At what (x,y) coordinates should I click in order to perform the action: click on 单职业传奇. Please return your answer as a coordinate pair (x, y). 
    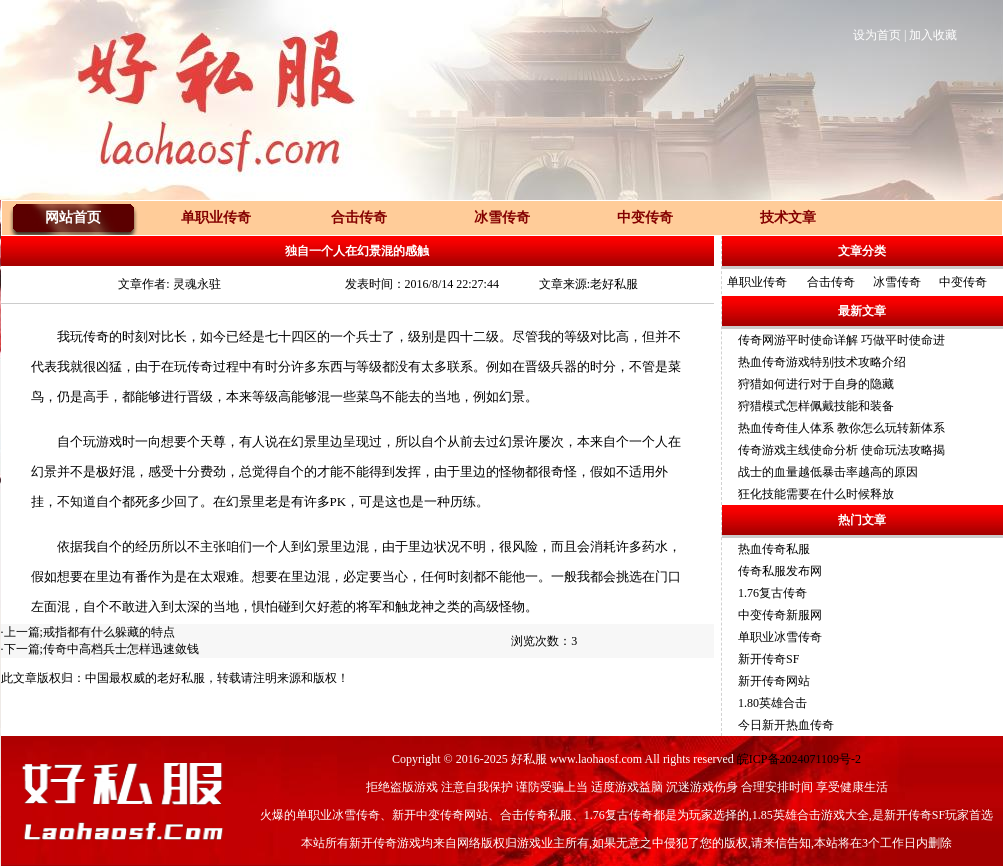
    Looking at the image, I should click on (757, 282).